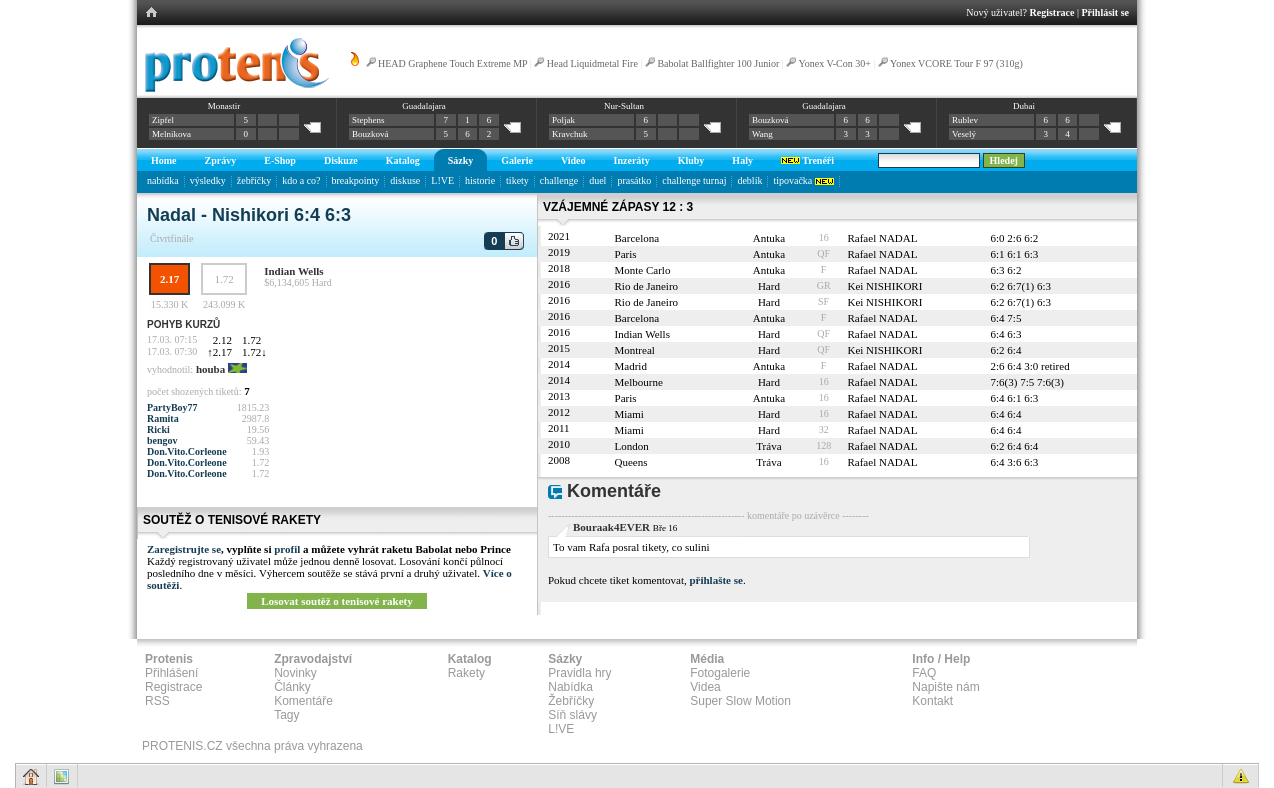  I want to click on Yonex V-Con 30+, so click(834, 63).